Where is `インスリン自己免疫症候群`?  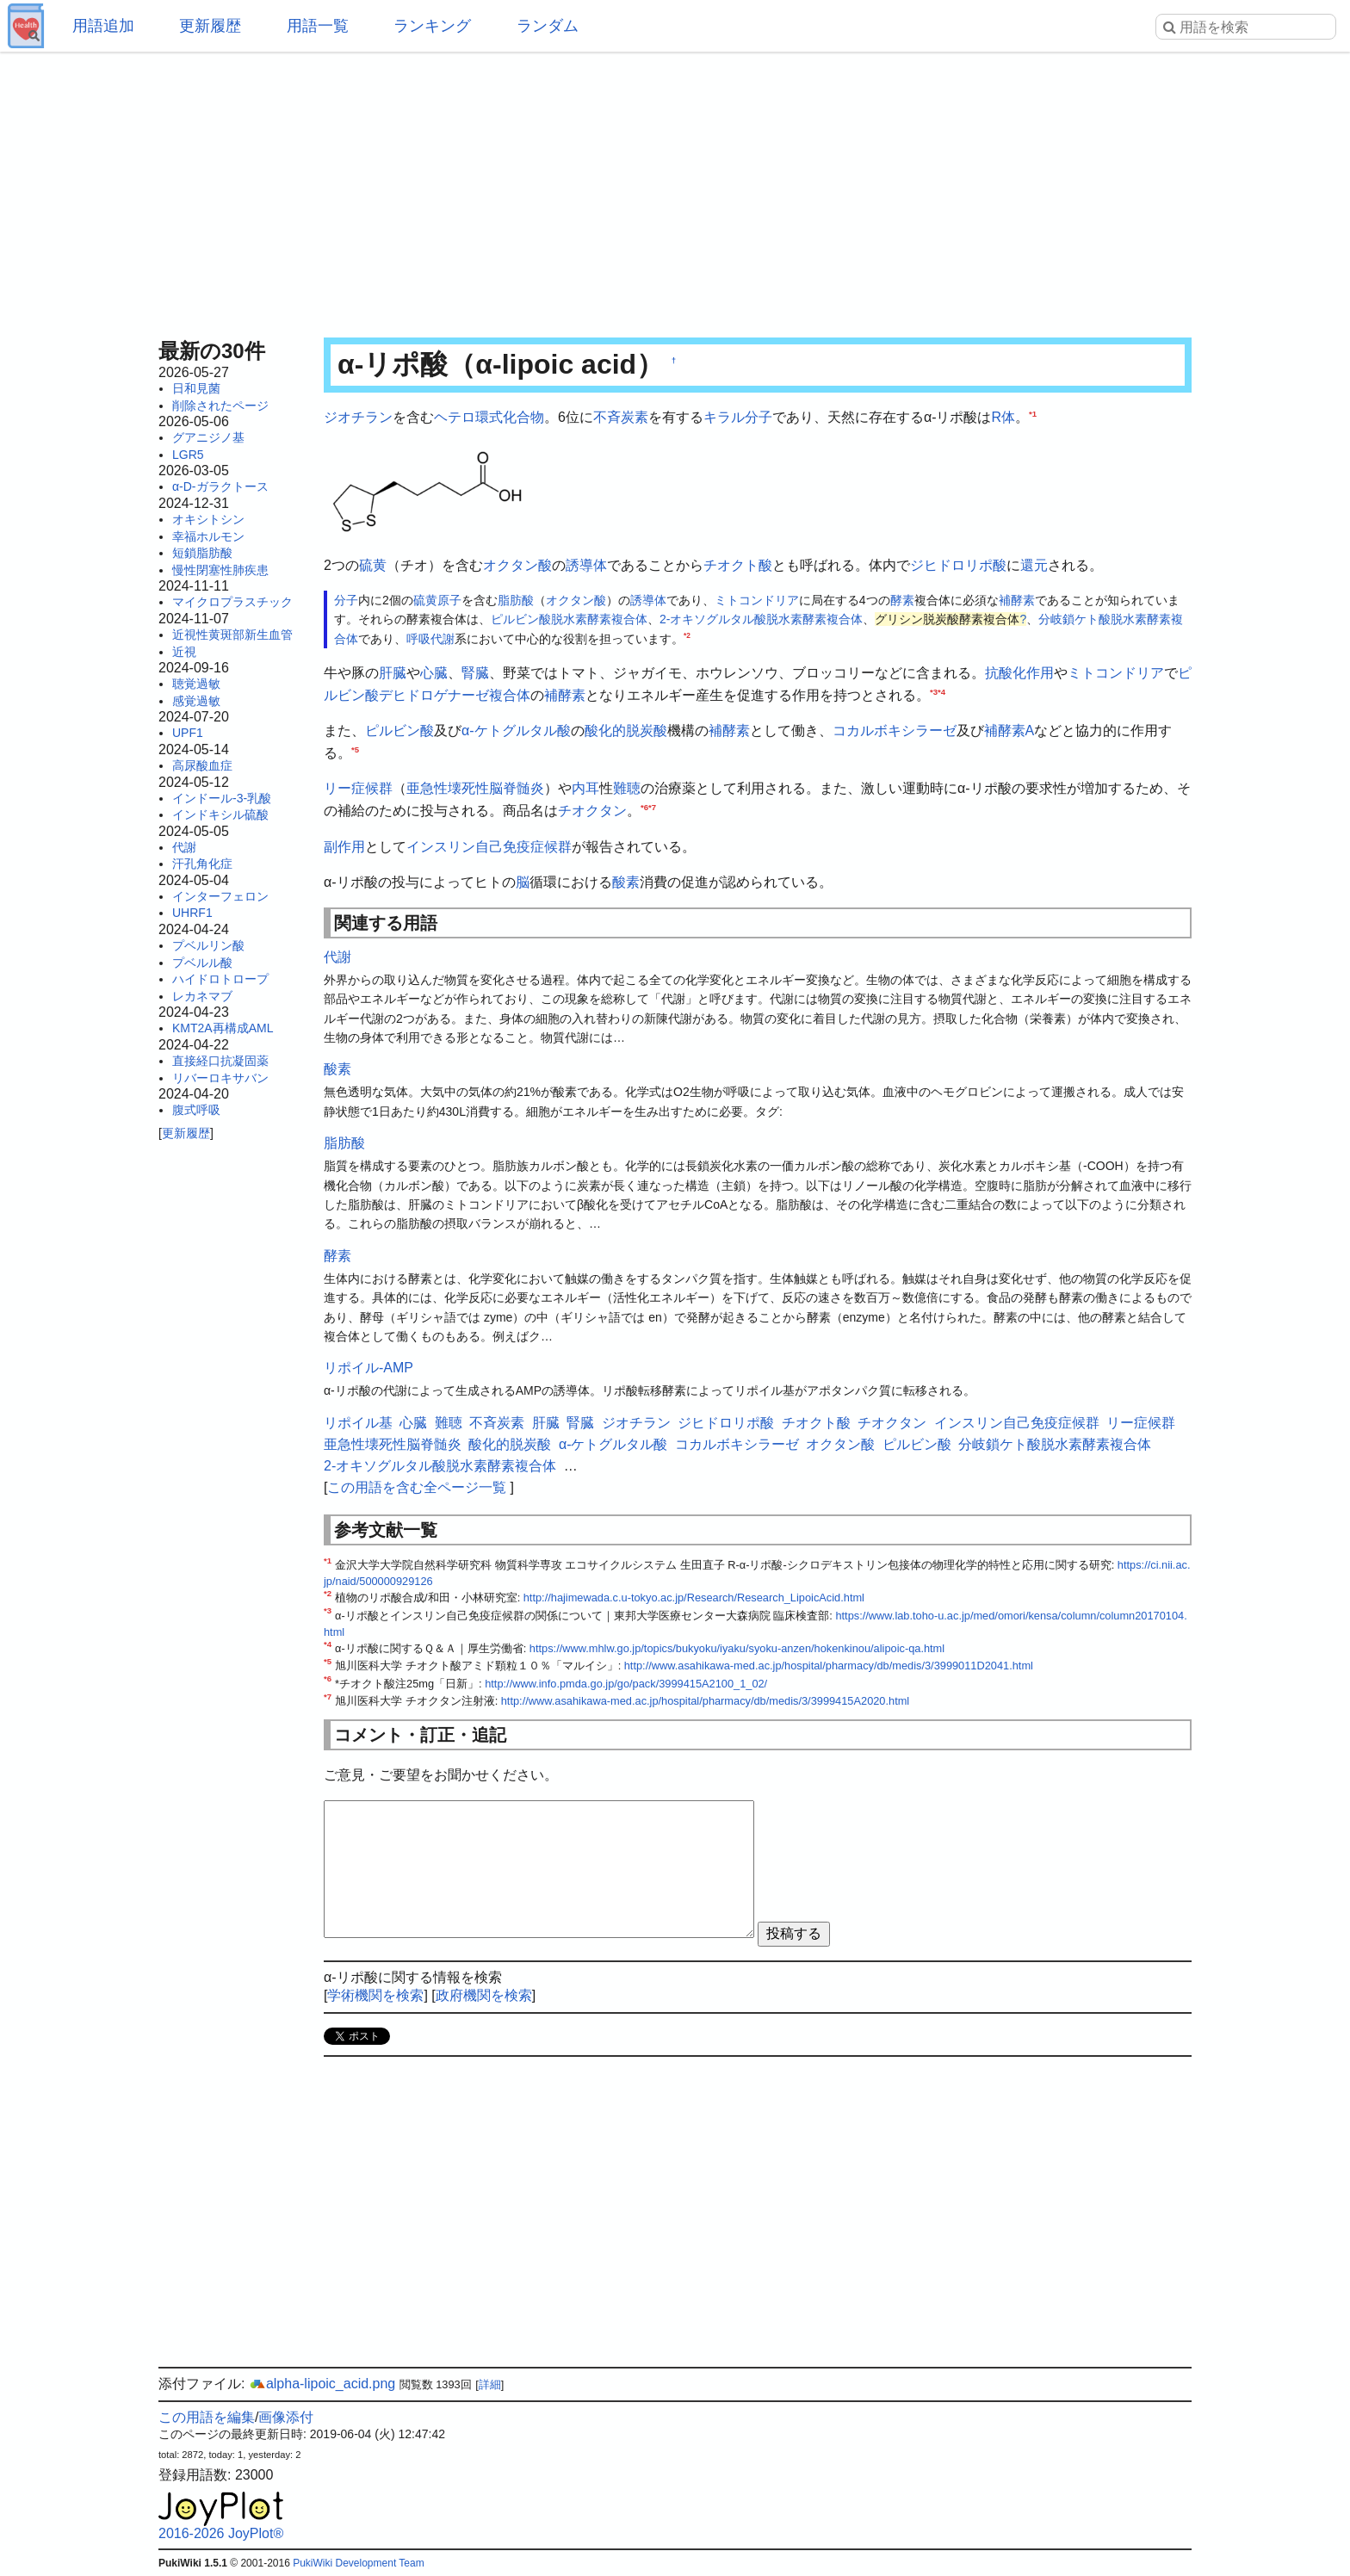 インスリン自己免疫症候群 is located at coordinates (489, 846).